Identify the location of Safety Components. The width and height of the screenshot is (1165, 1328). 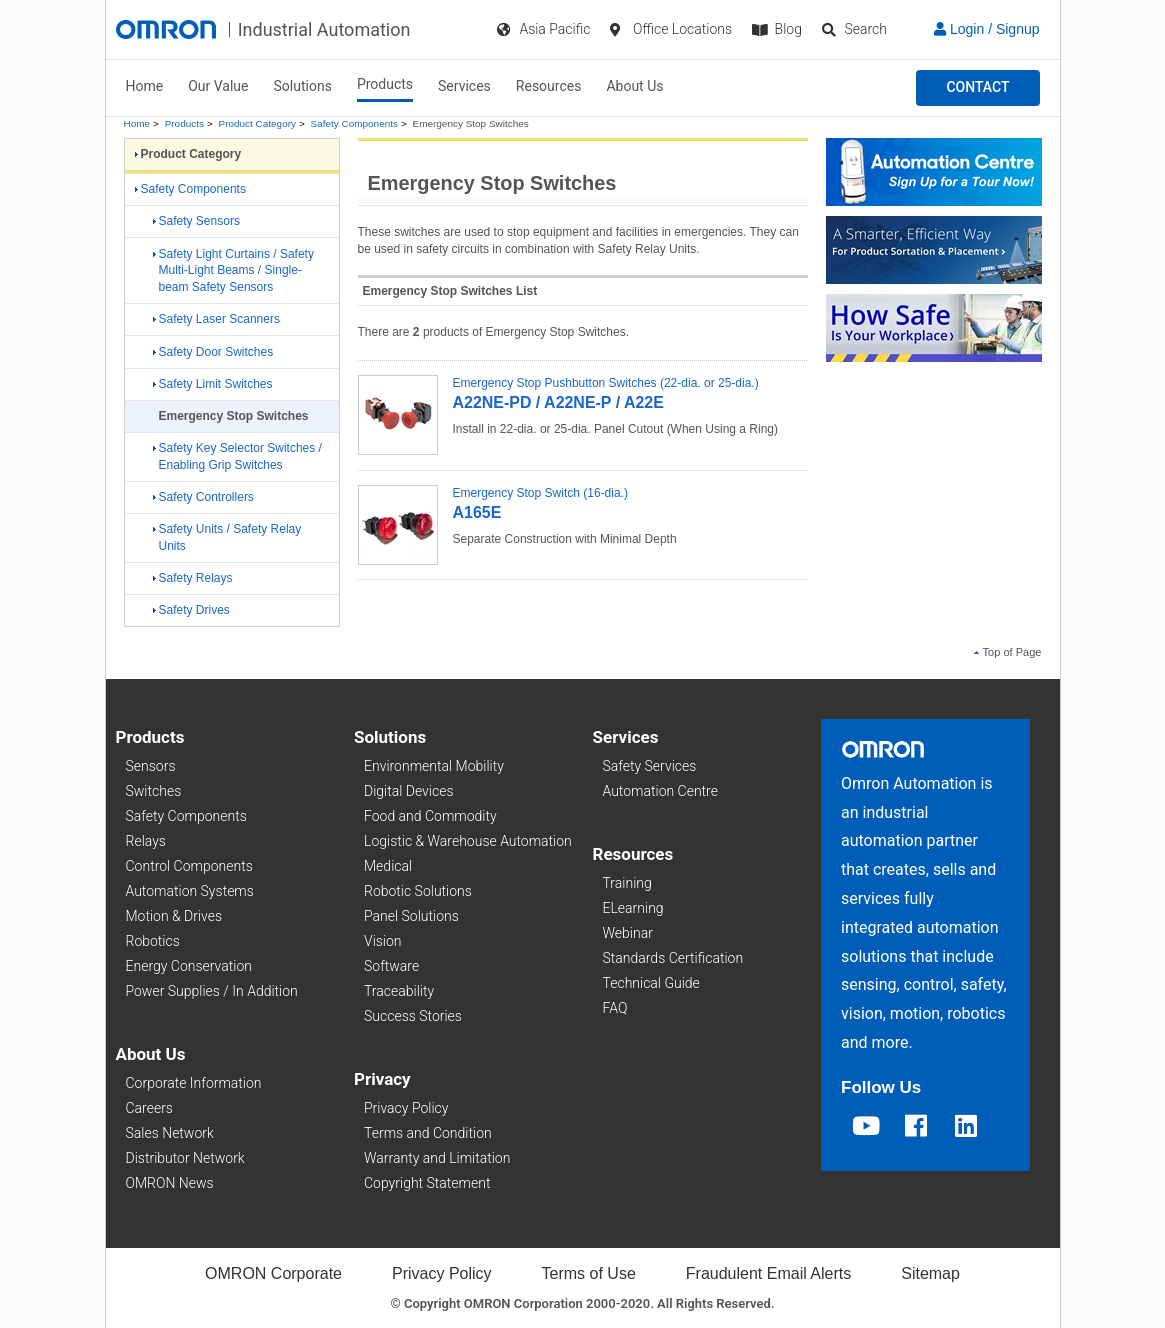
(354, 123).